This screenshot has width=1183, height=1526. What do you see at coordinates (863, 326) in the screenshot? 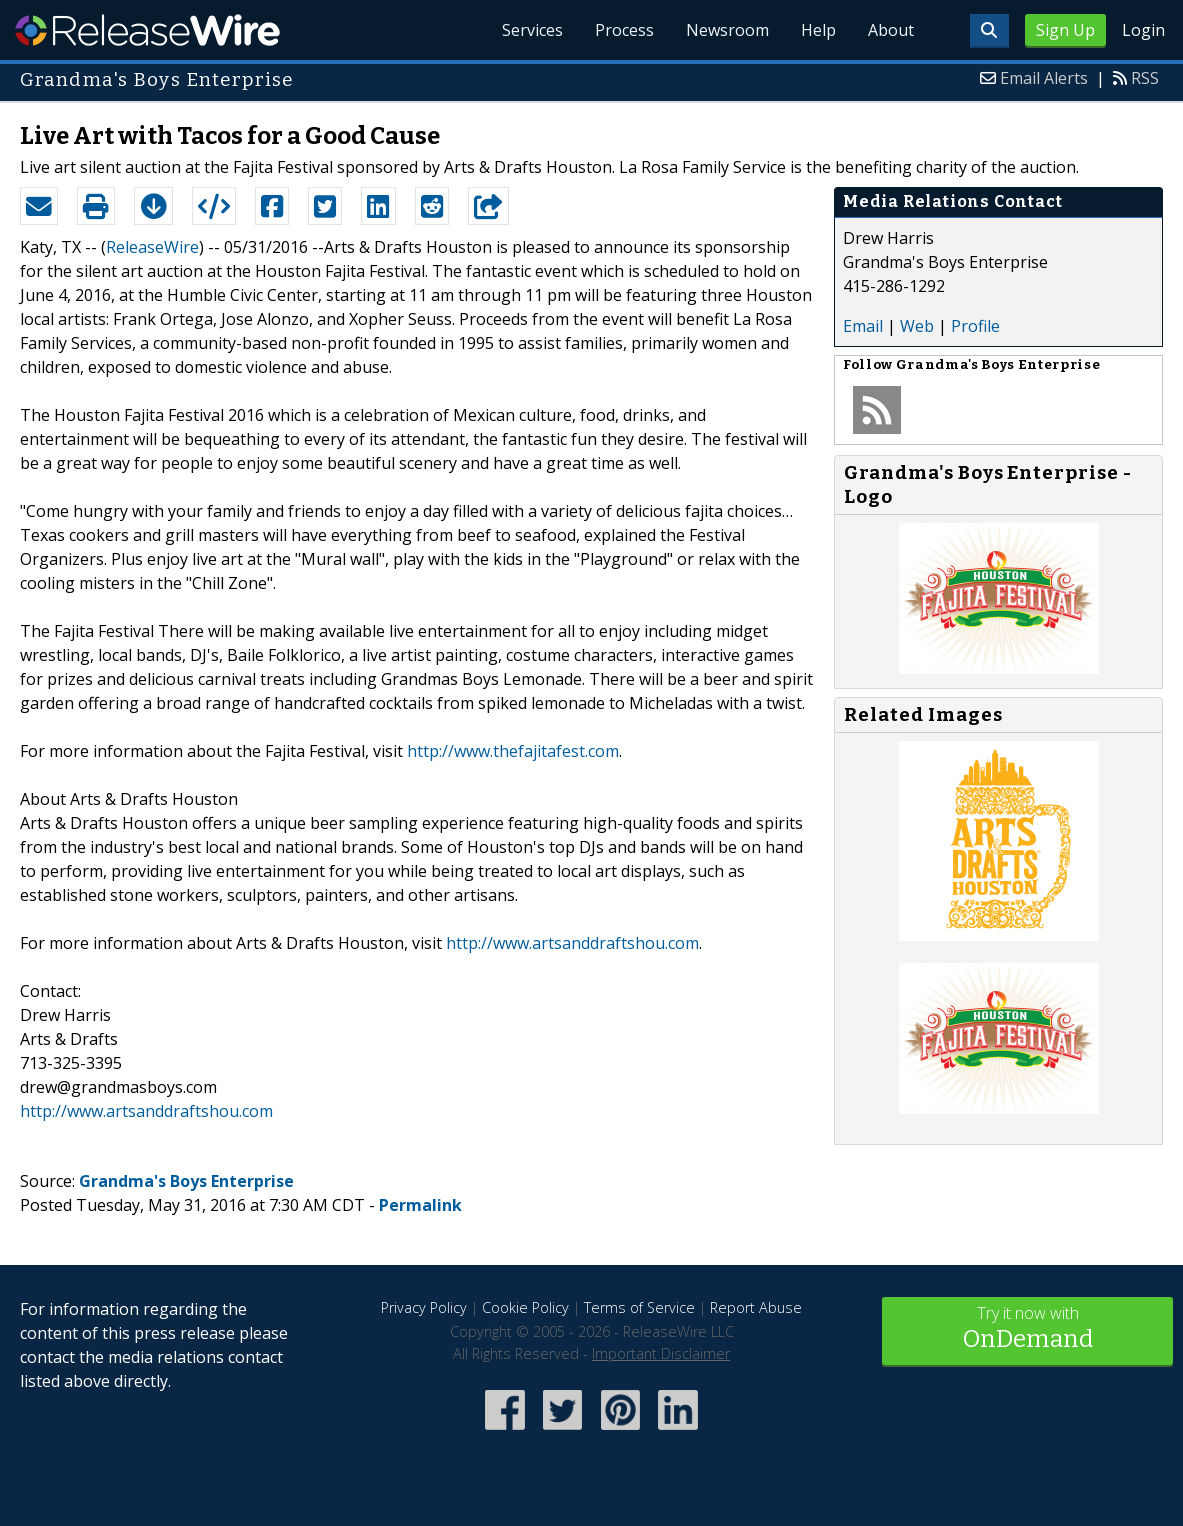
I see `Email` at bounding box center [863, 326].